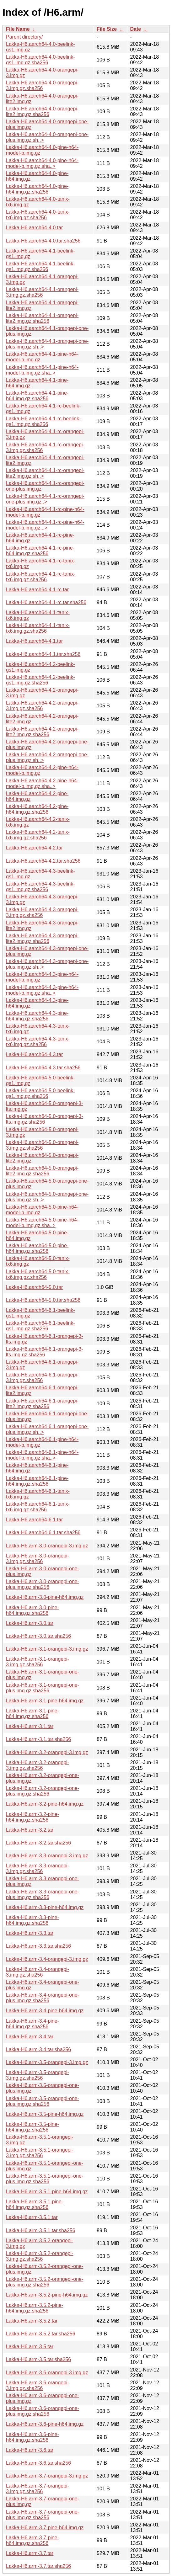  Describe the element at coordinates (42, 912) in the screenshot. I see `Lakka-H6.aarch64-4.3-orangepi-3.img.gz.sha256` at that location.